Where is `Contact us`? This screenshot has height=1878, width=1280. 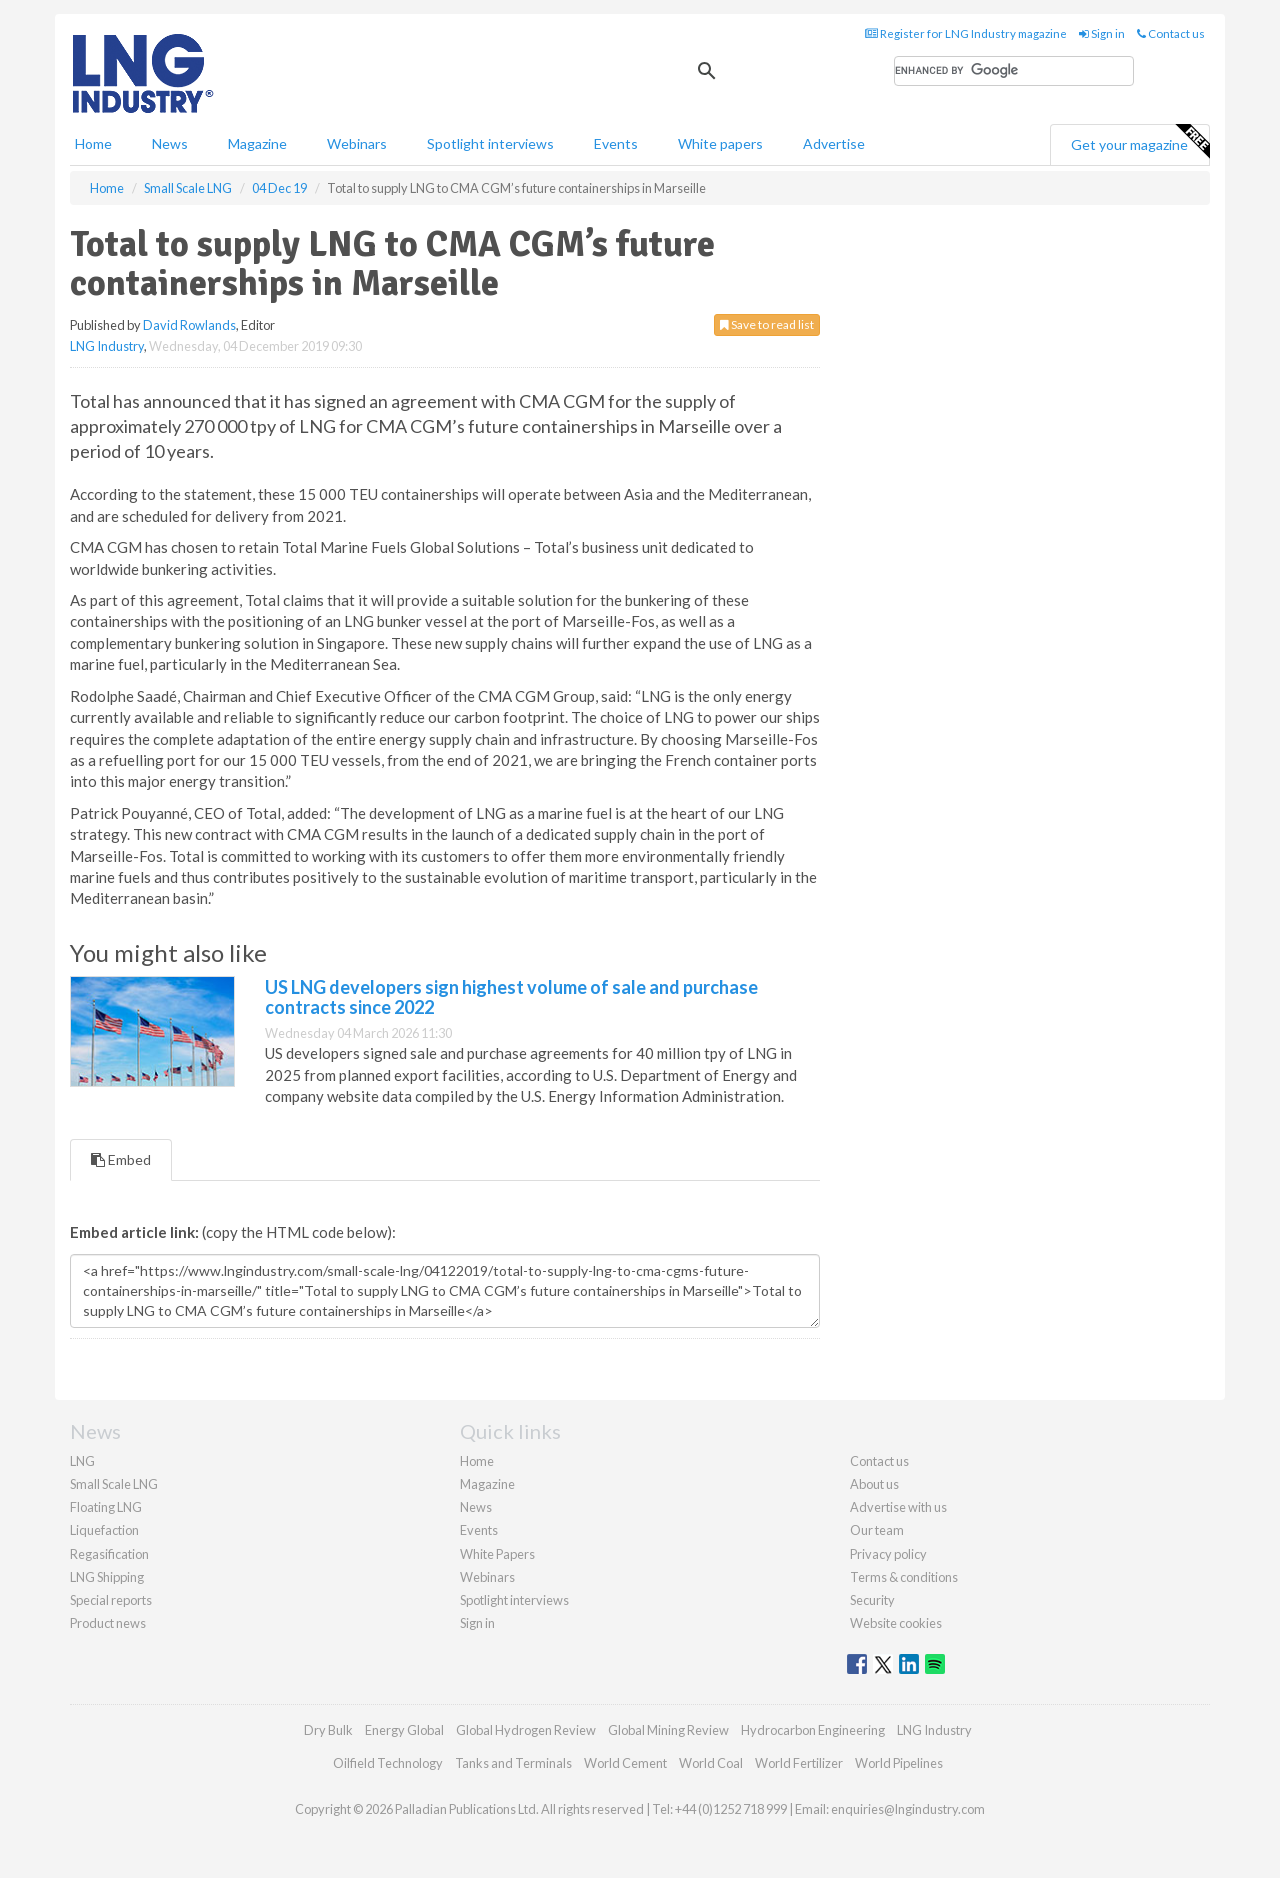
Contact us is located at coordinates (1171, 33).